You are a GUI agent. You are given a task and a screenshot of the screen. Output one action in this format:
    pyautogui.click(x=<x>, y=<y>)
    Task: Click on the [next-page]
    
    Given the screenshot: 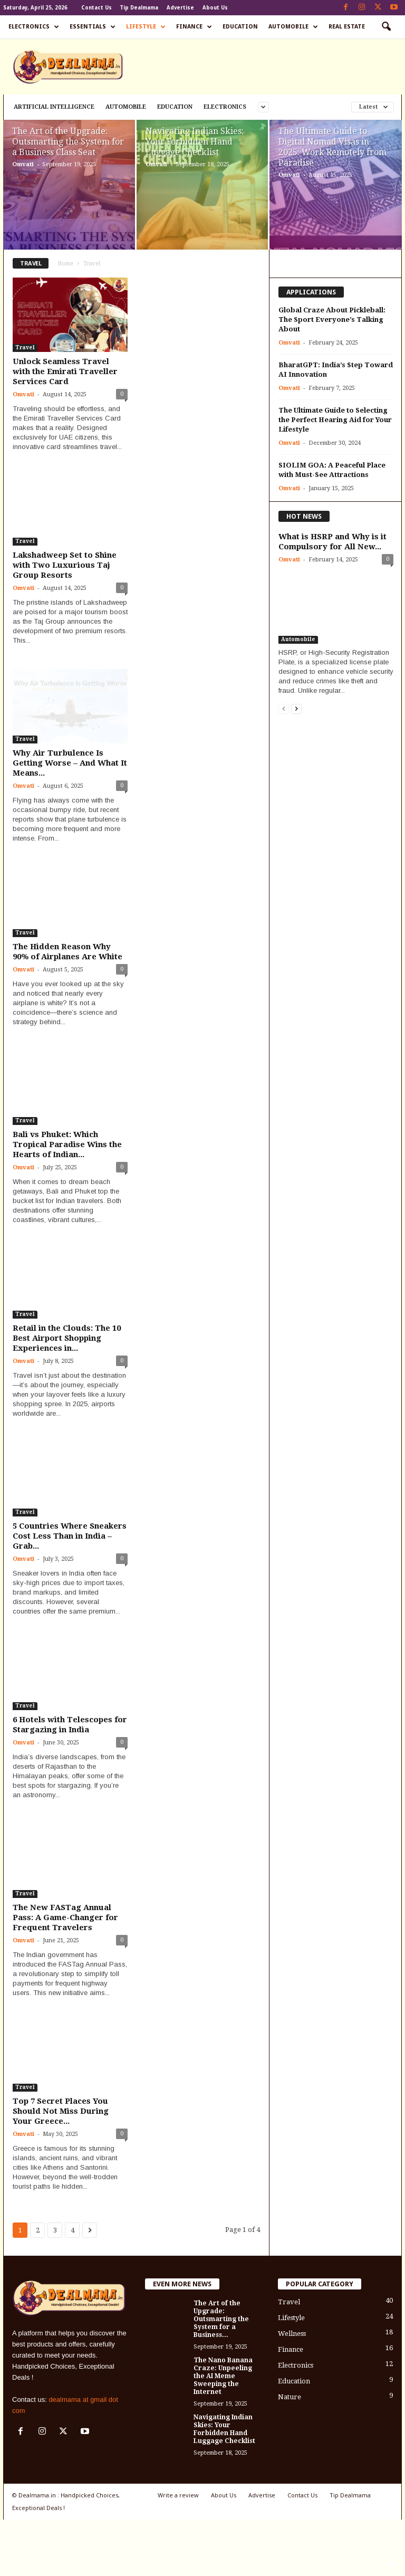 What is the action you would take?
    pyautogui.click(x=296, y=708)
    